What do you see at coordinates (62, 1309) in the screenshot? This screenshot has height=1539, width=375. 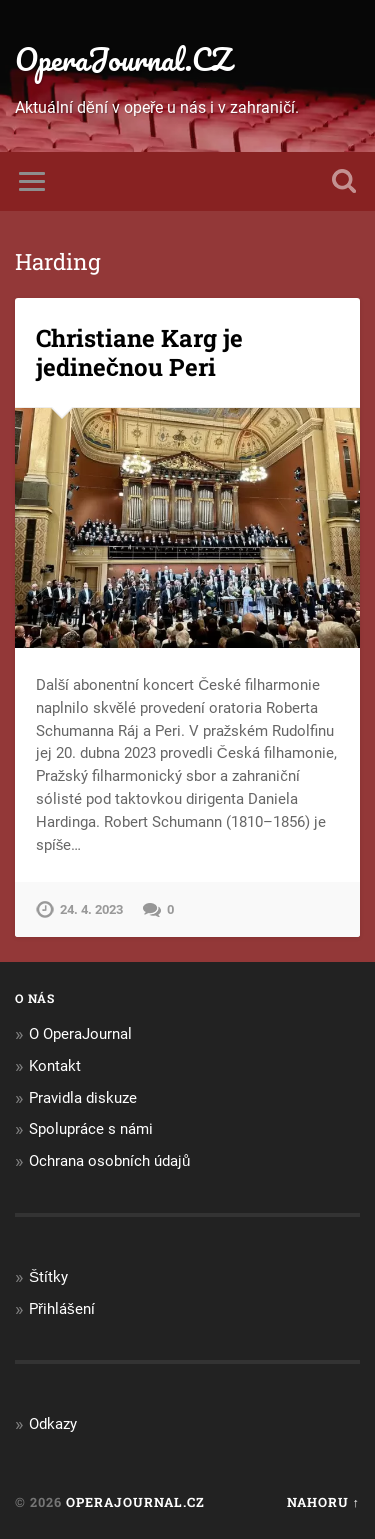 I see `Přihlášení` at bounding box center [62, 1309].